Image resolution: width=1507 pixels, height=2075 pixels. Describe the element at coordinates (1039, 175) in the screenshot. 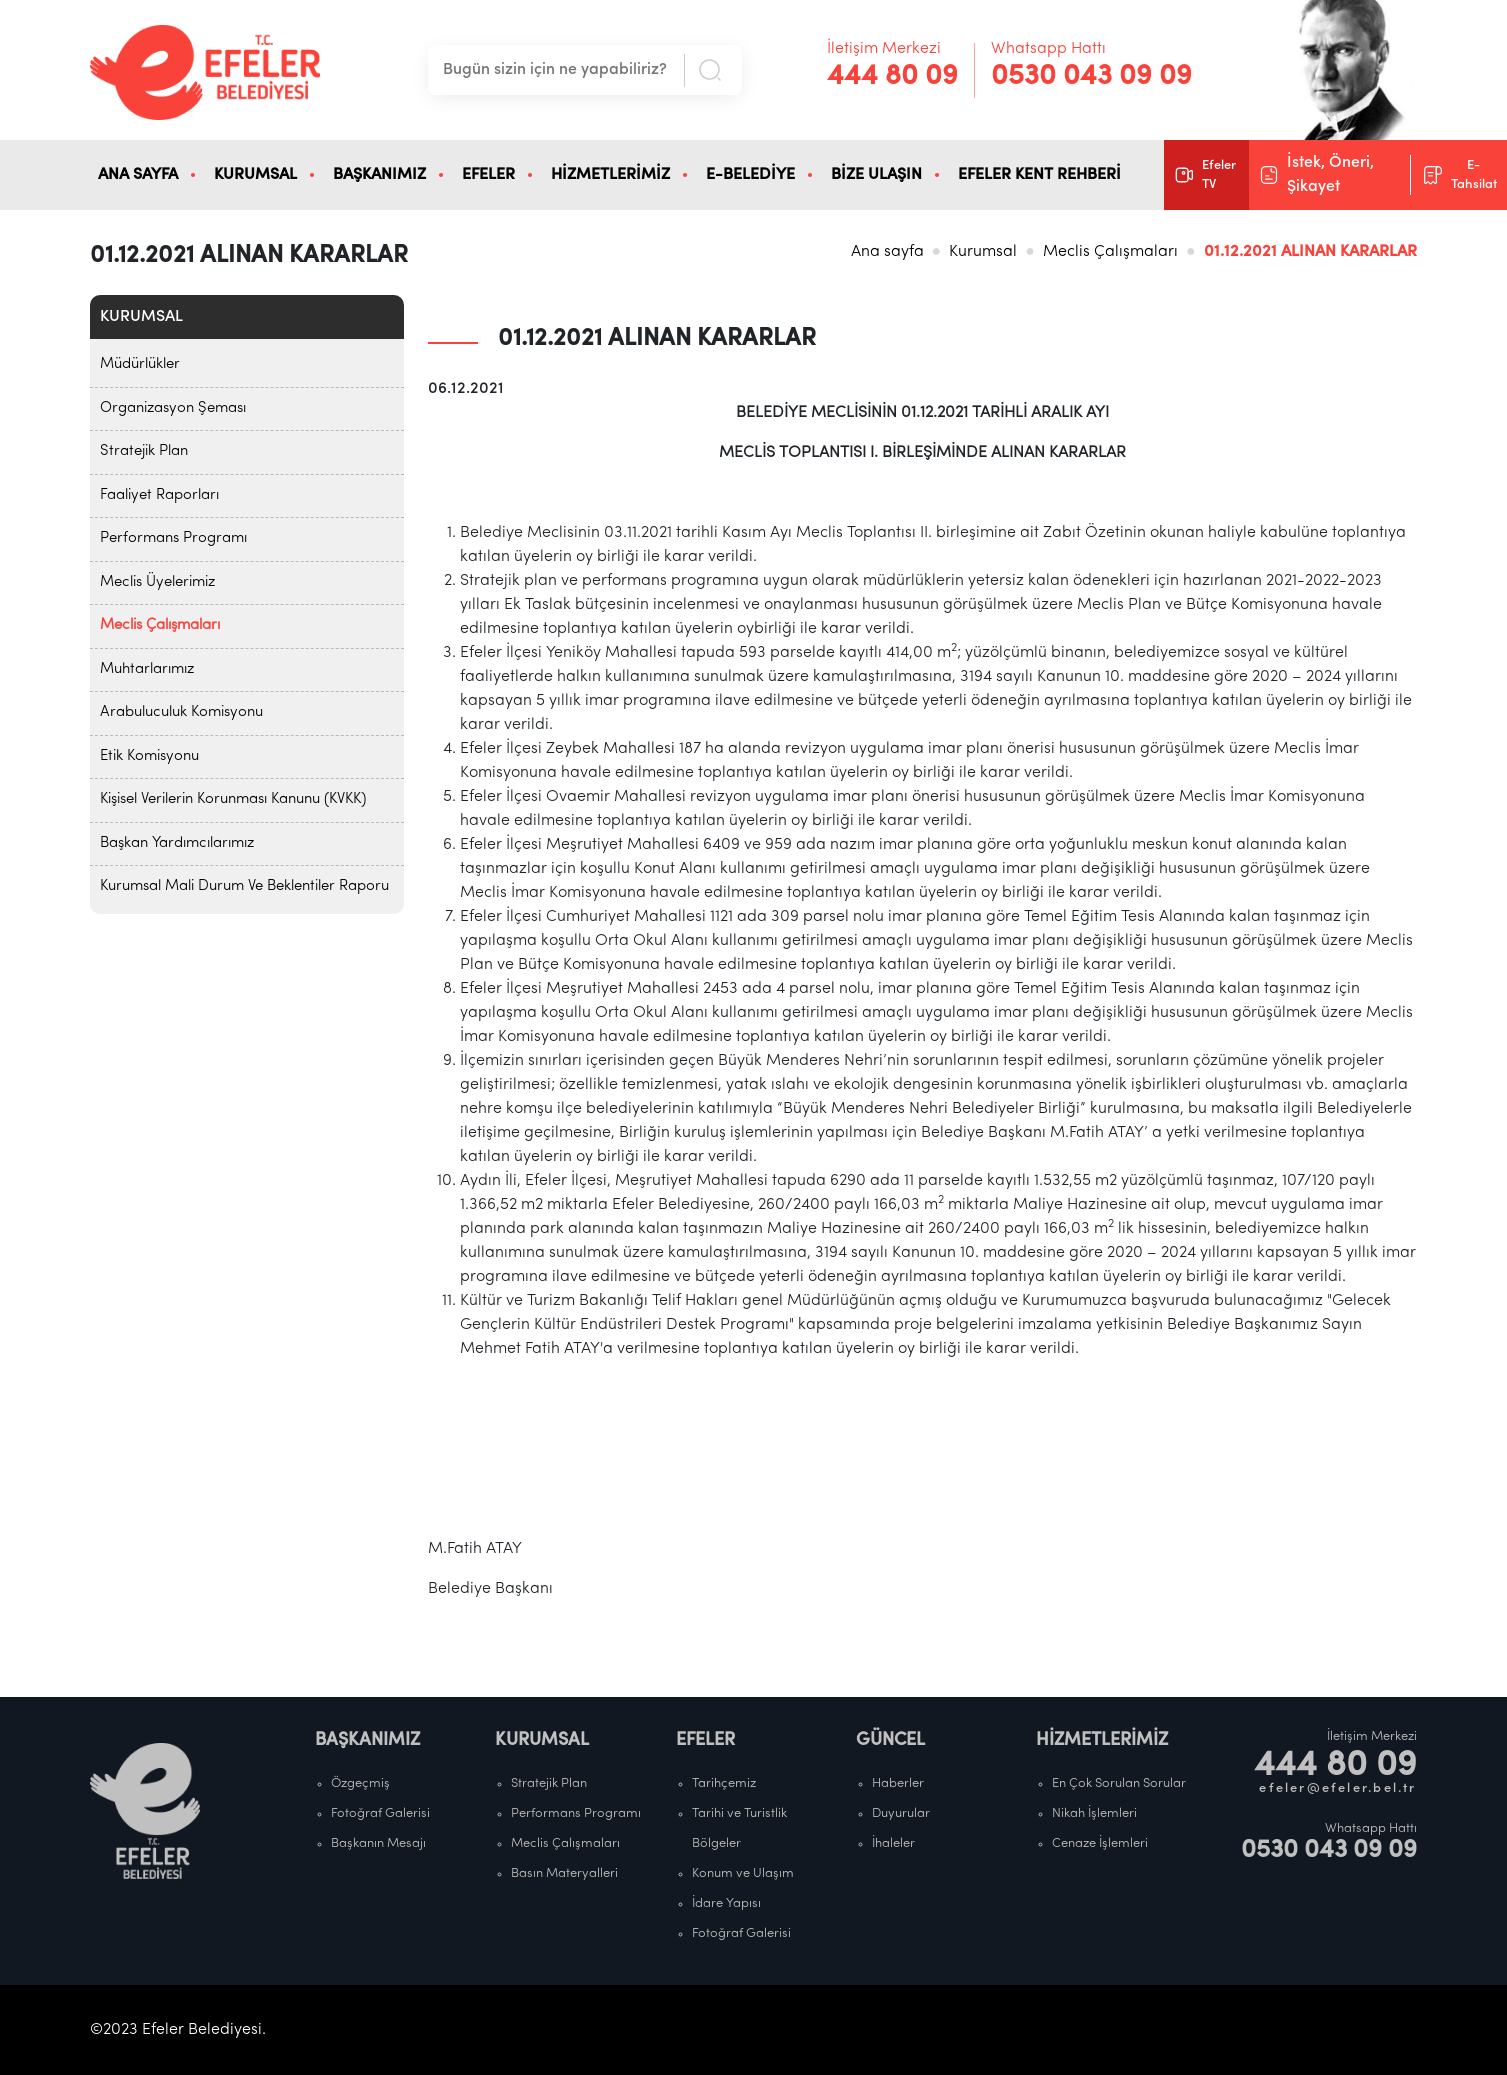

I see `EFELER KENT REHBERİ` at that location.